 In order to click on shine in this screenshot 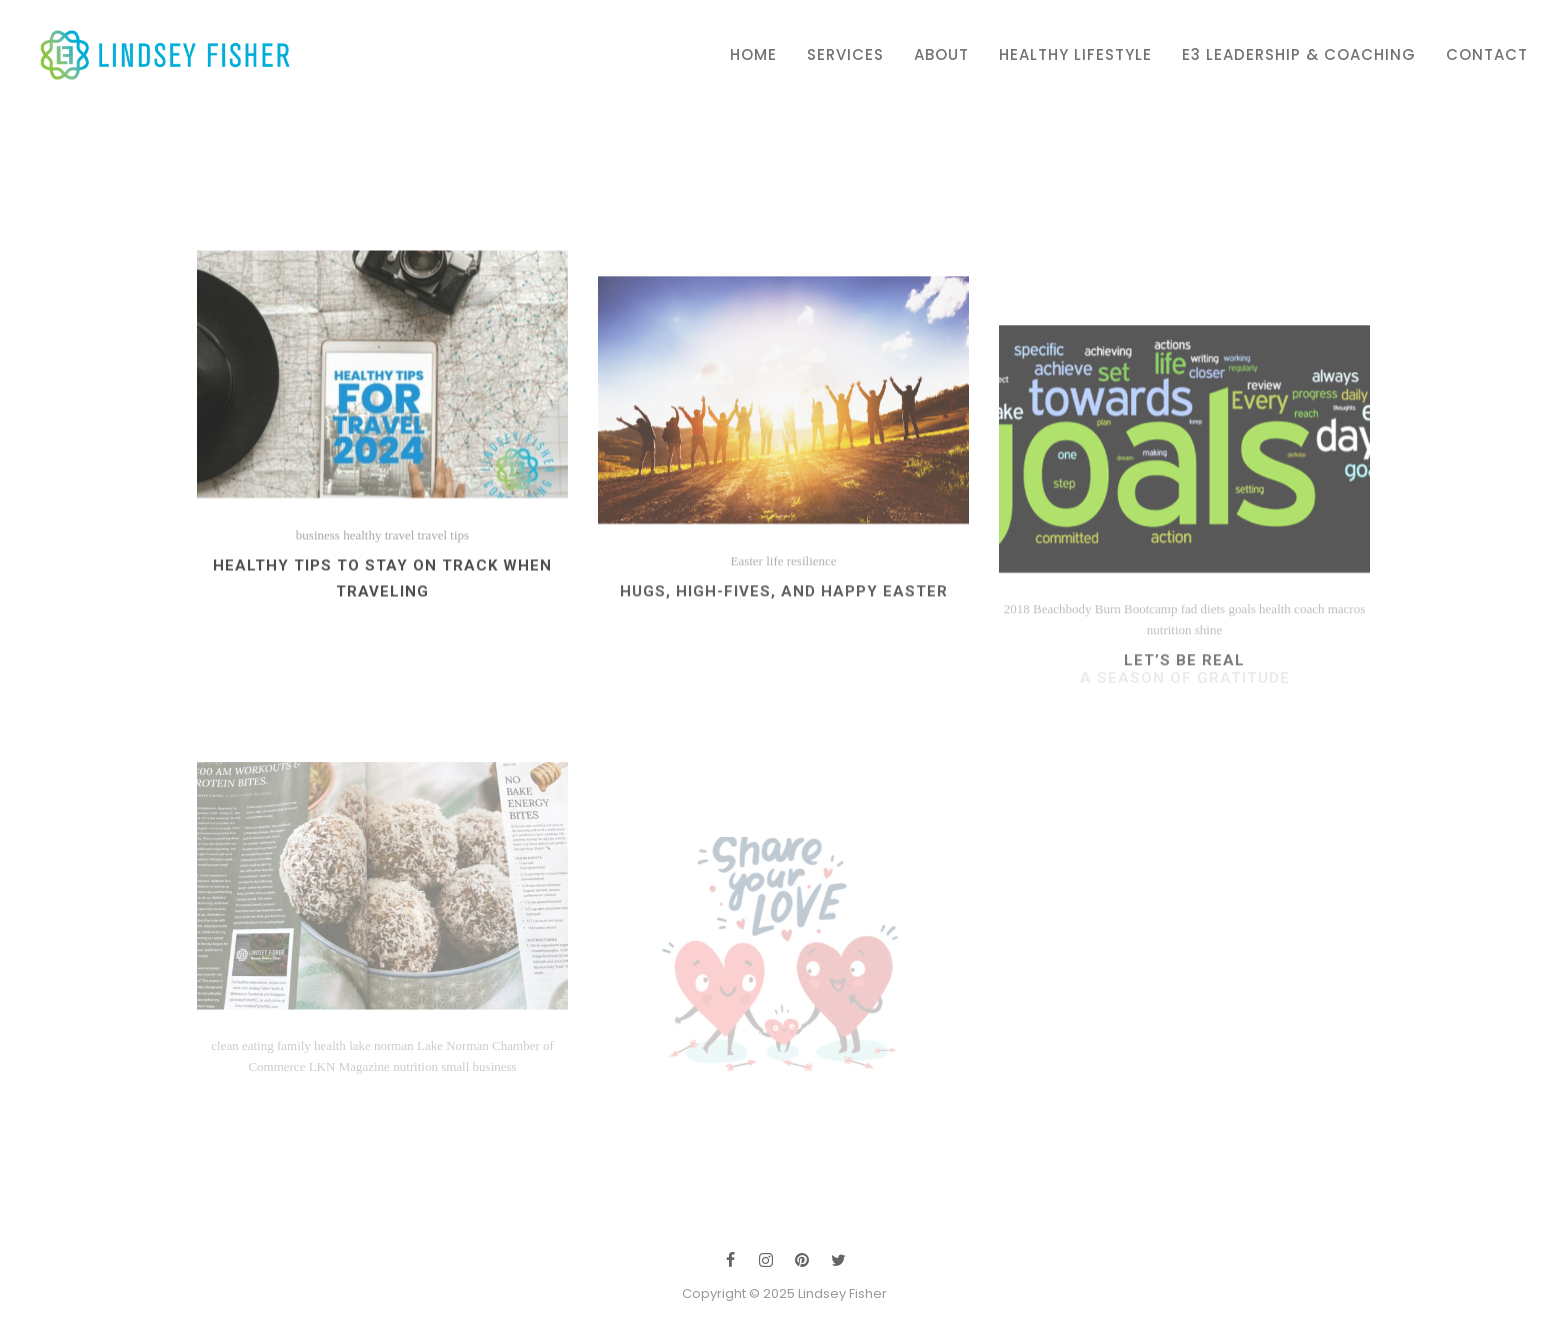, I will do `click(1208, 716)`.